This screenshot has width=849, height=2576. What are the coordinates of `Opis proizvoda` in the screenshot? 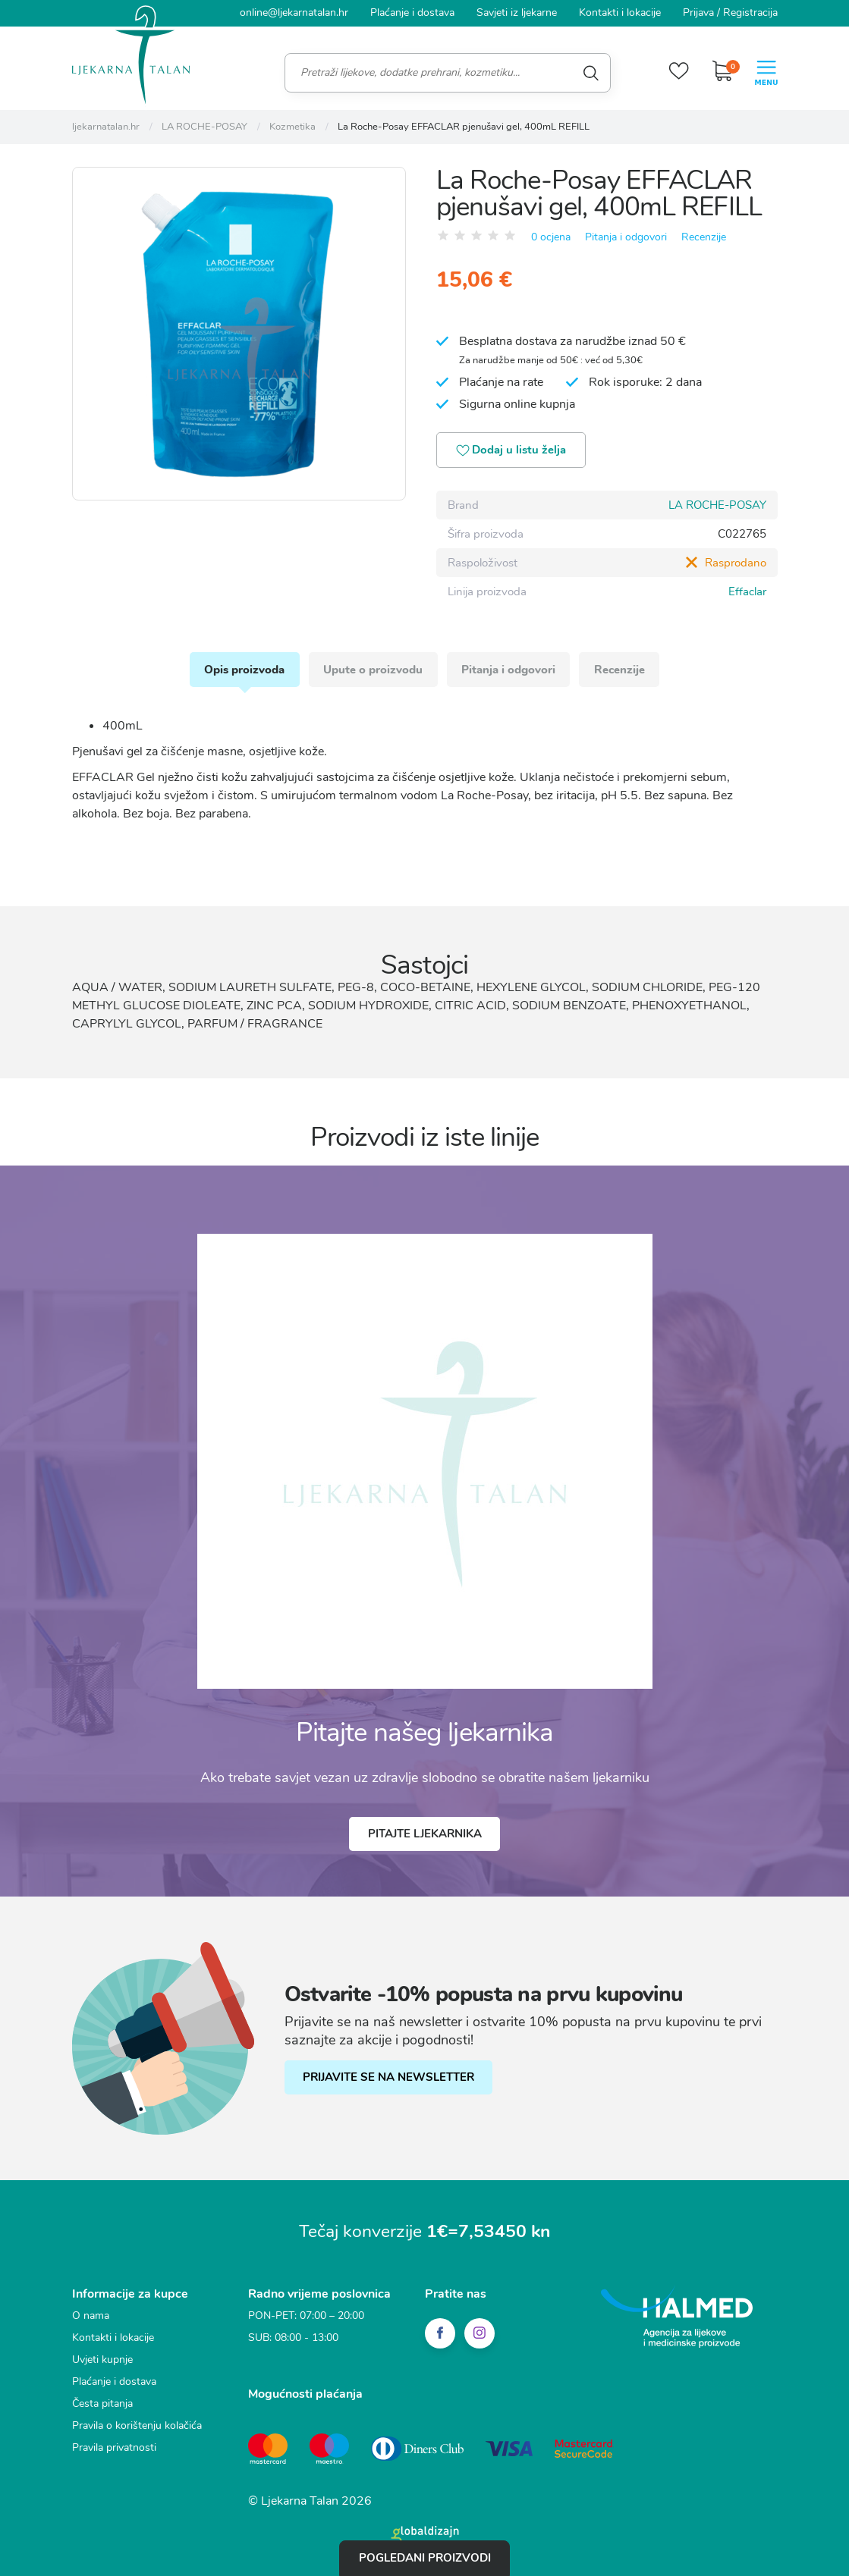 It's located at (243, 669).